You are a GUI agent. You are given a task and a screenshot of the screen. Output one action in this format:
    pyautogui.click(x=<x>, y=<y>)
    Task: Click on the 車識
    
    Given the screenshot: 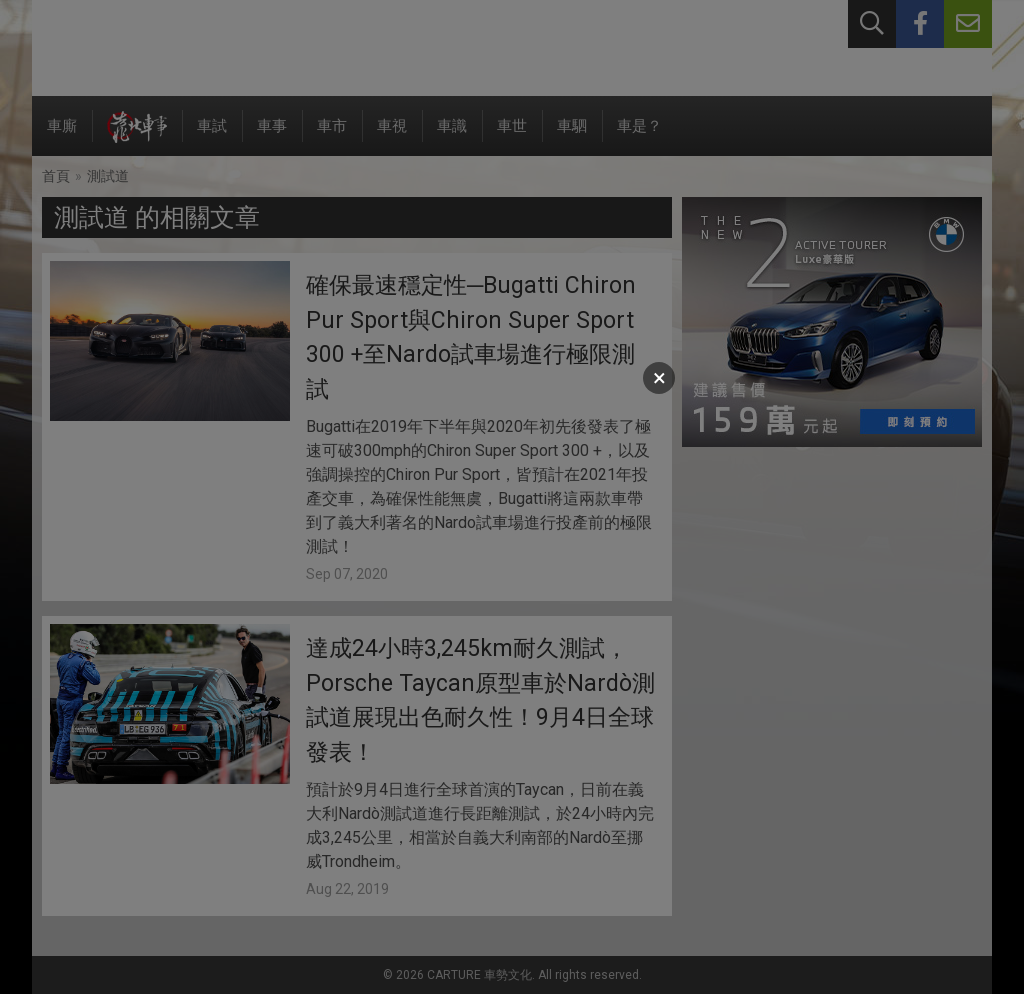 What is the action you would take?
    pyautogui.click(x=452, y=136)
    